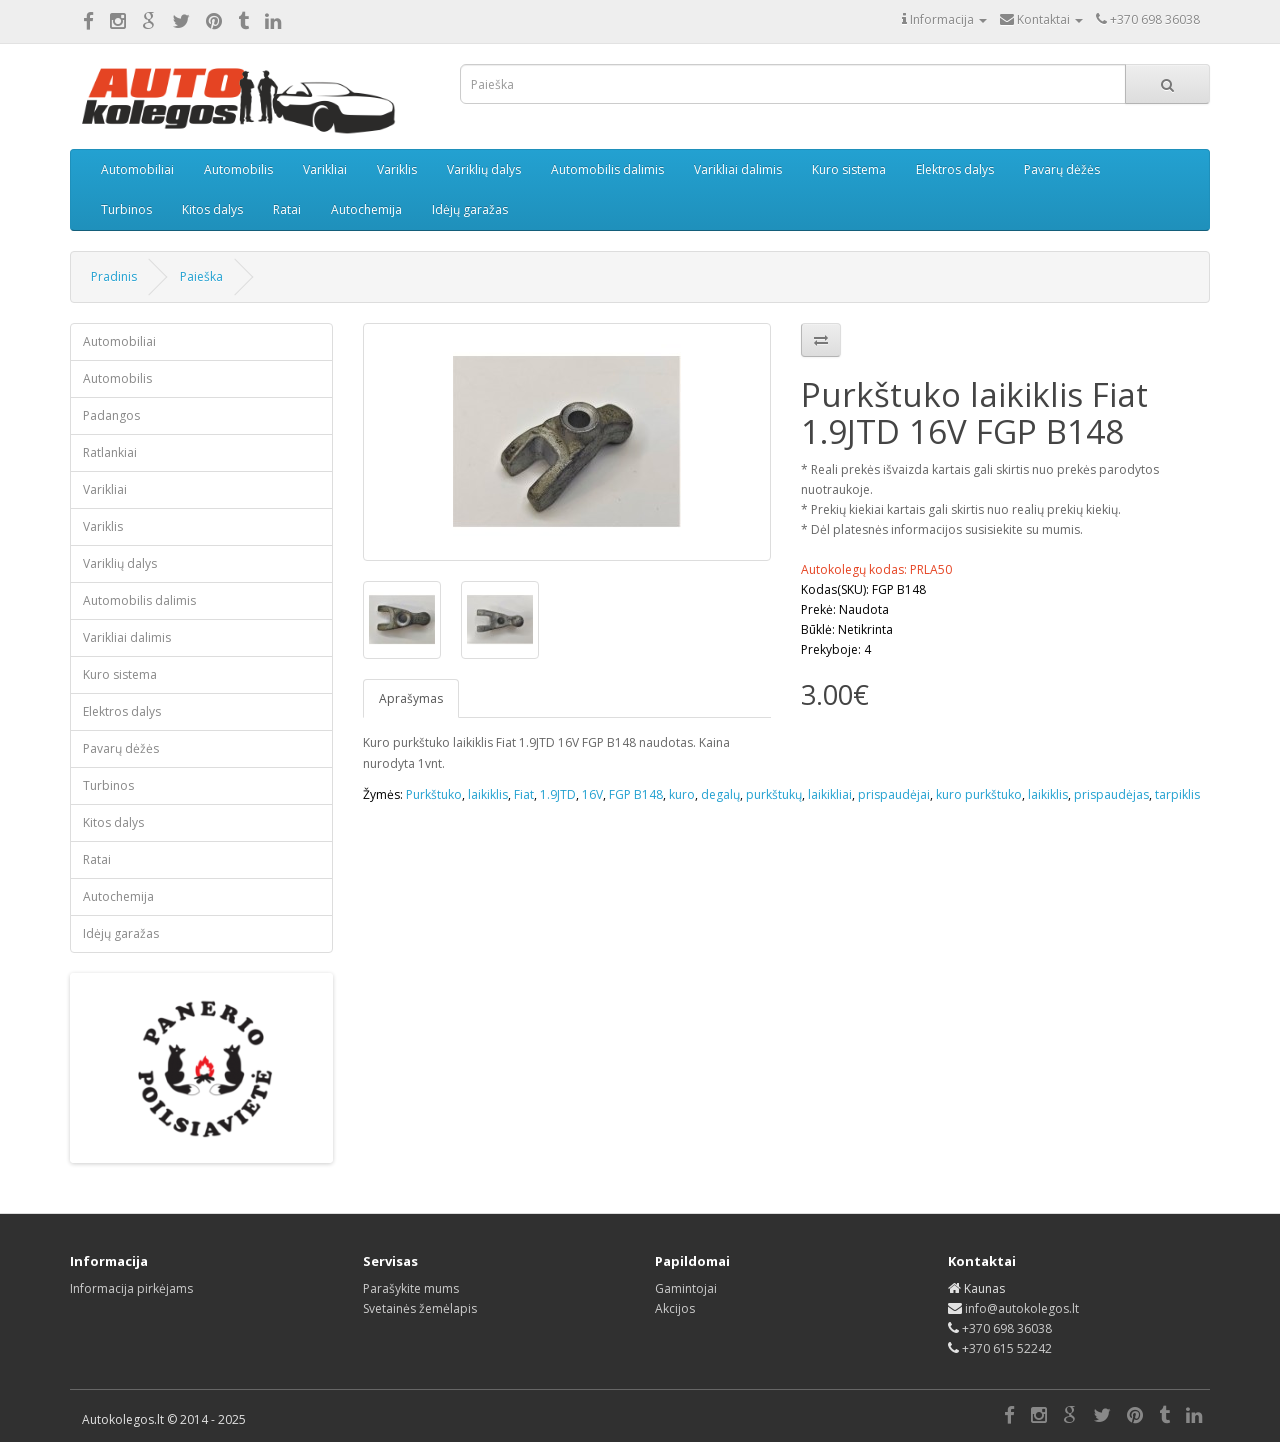 This screenshot has height=1442, width=1280. I want to click on Kuro sistema, so click(849, 169).